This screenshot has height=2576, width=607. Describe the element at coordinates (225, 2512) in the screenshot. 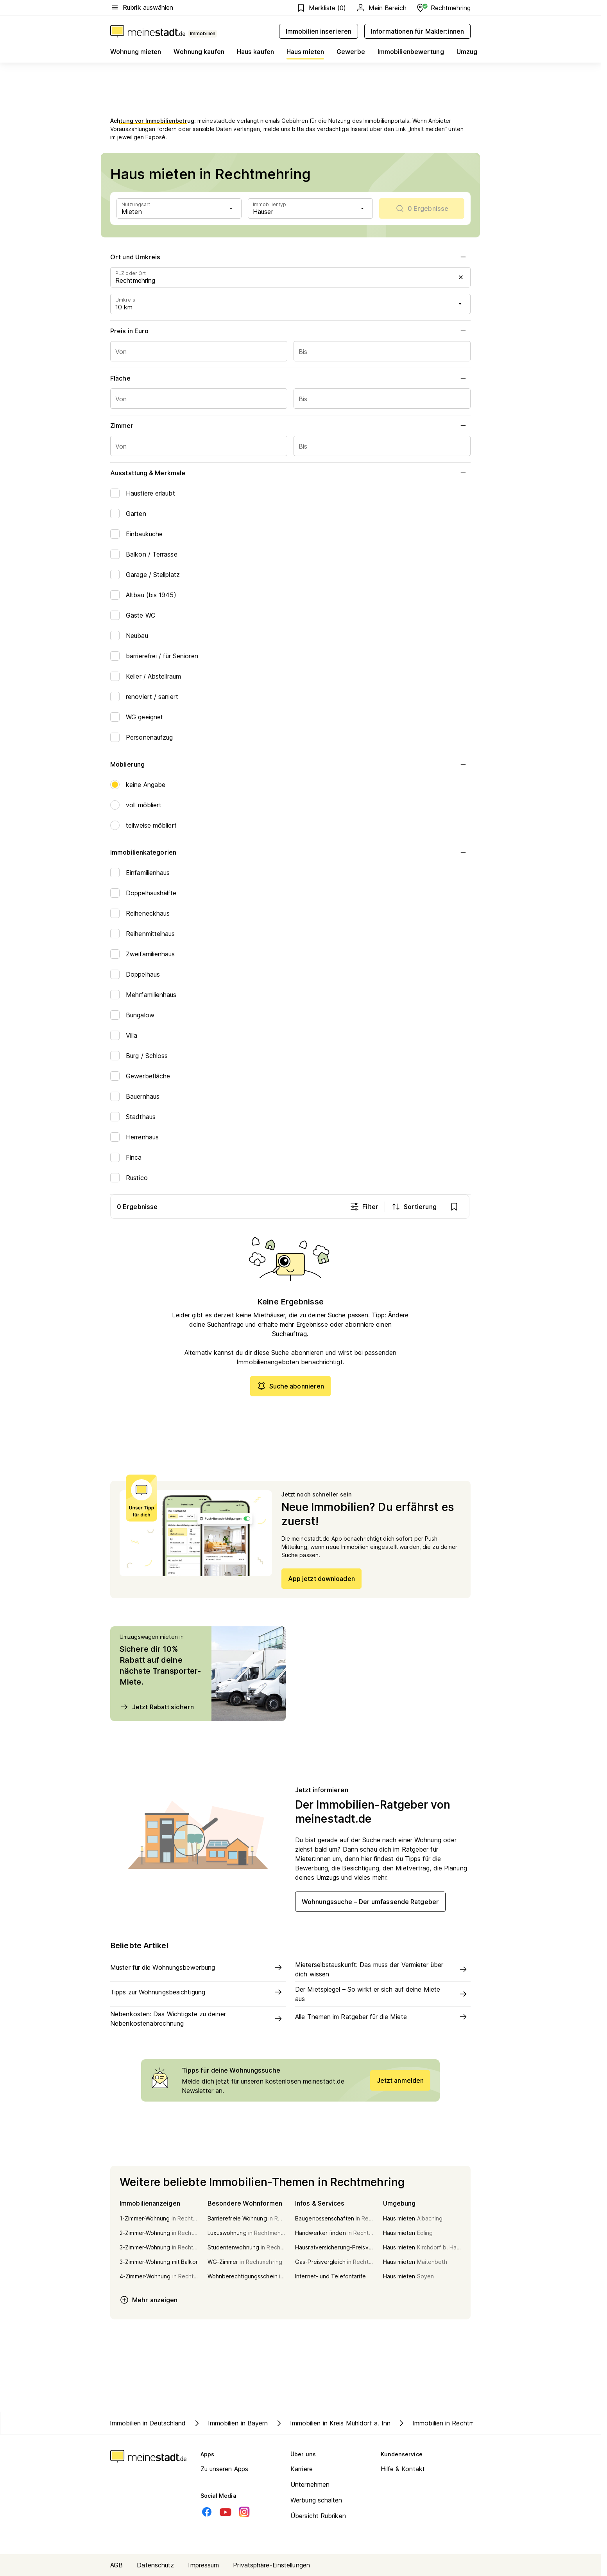

I see `[Youtube]` at that location.